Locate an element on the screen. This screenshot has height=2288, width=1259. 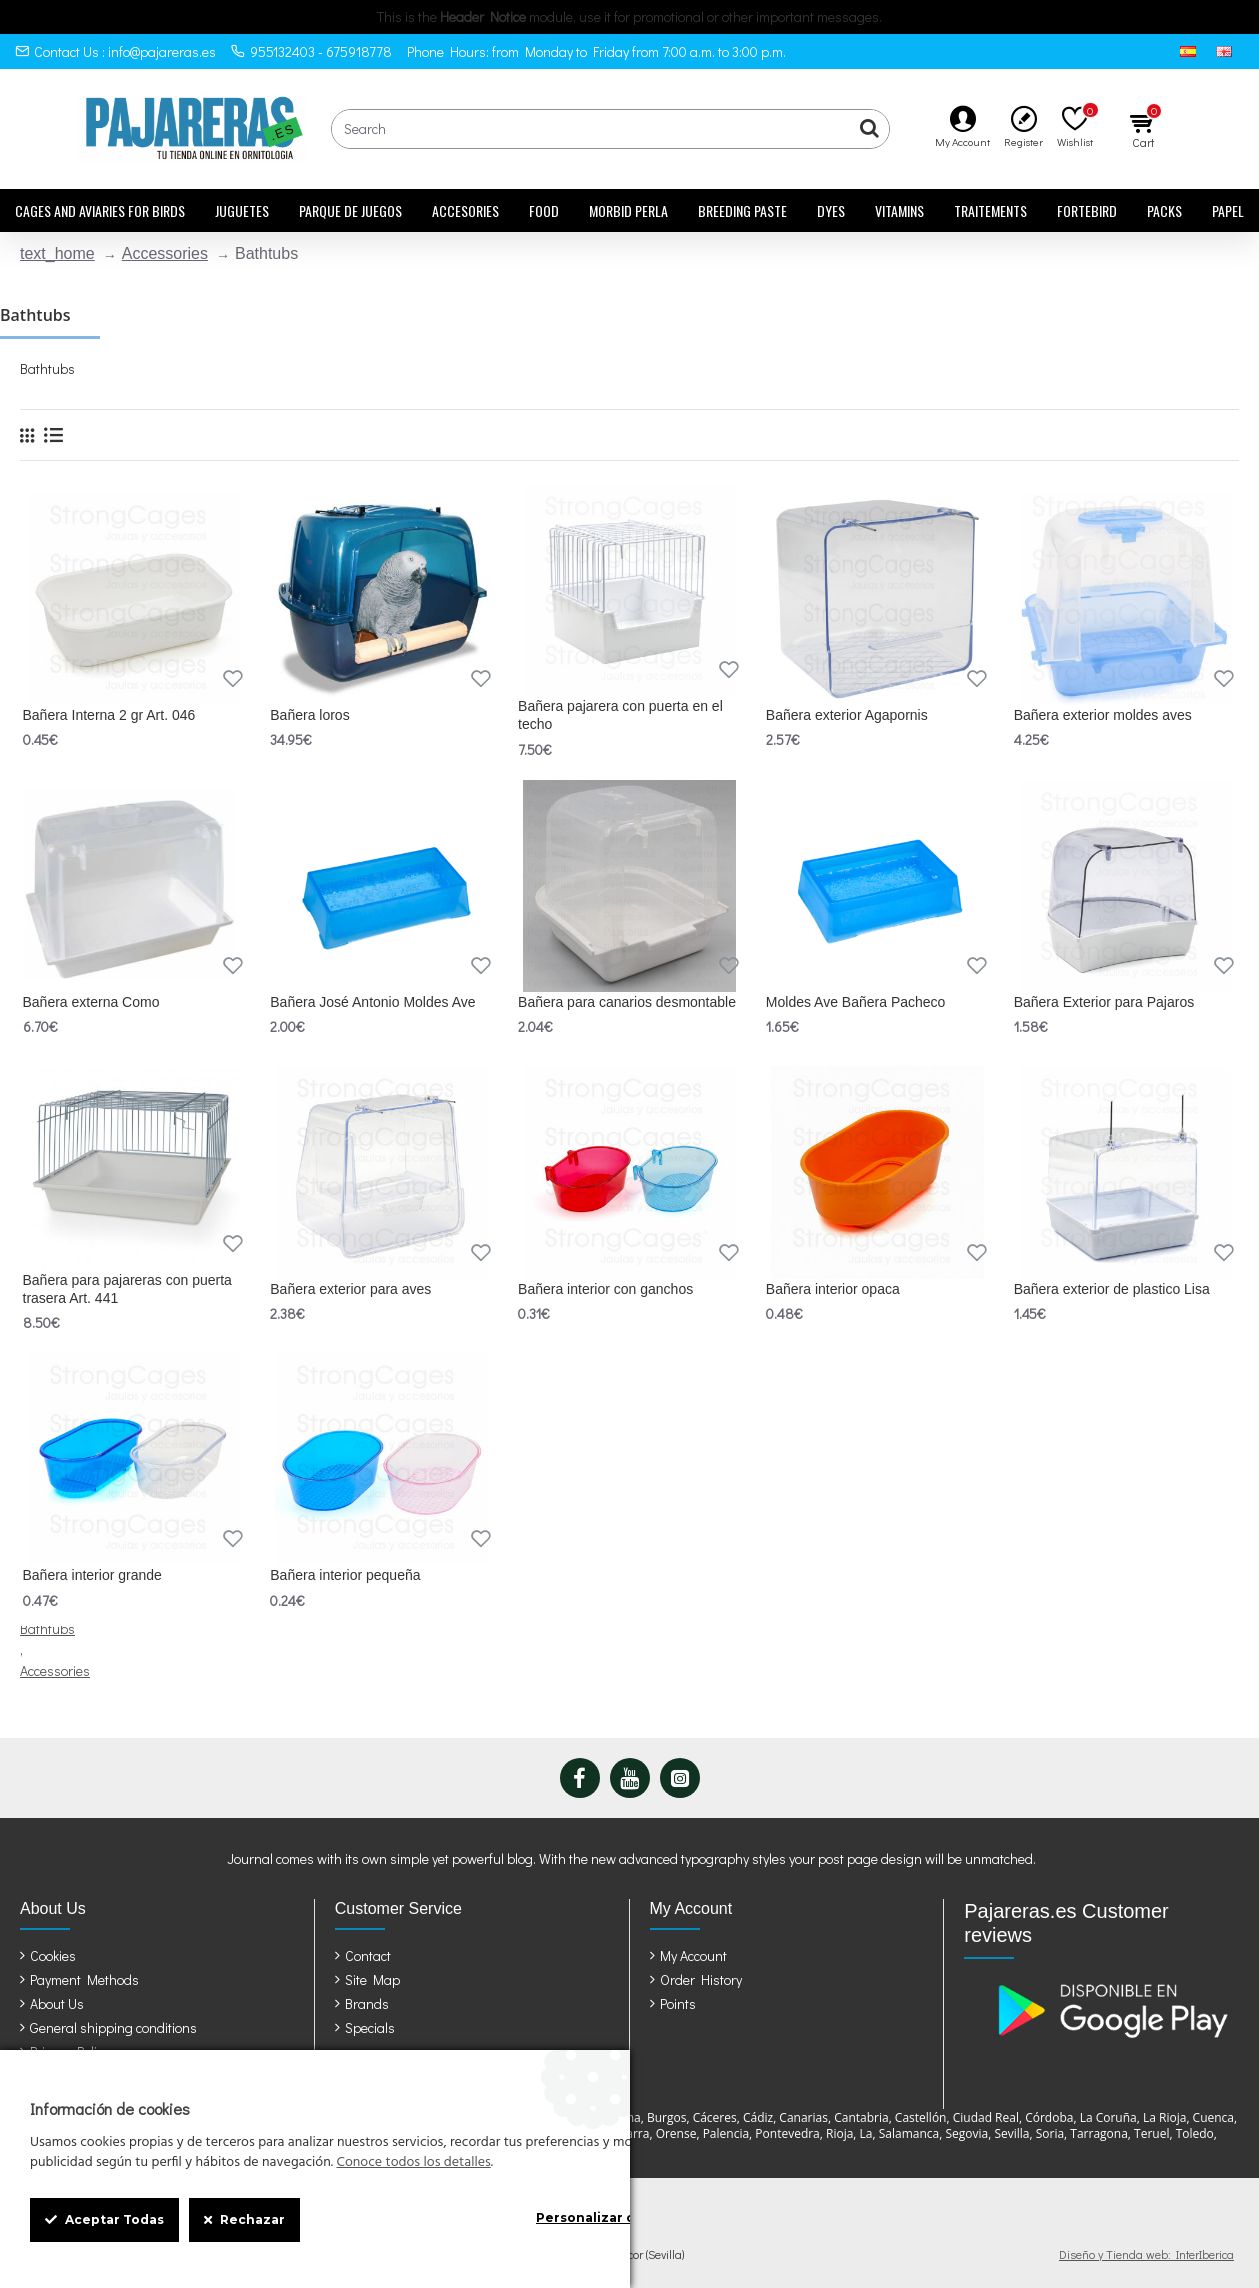
Bañera José Antonio Moldes Ave is located at coordinates (372, 1002).